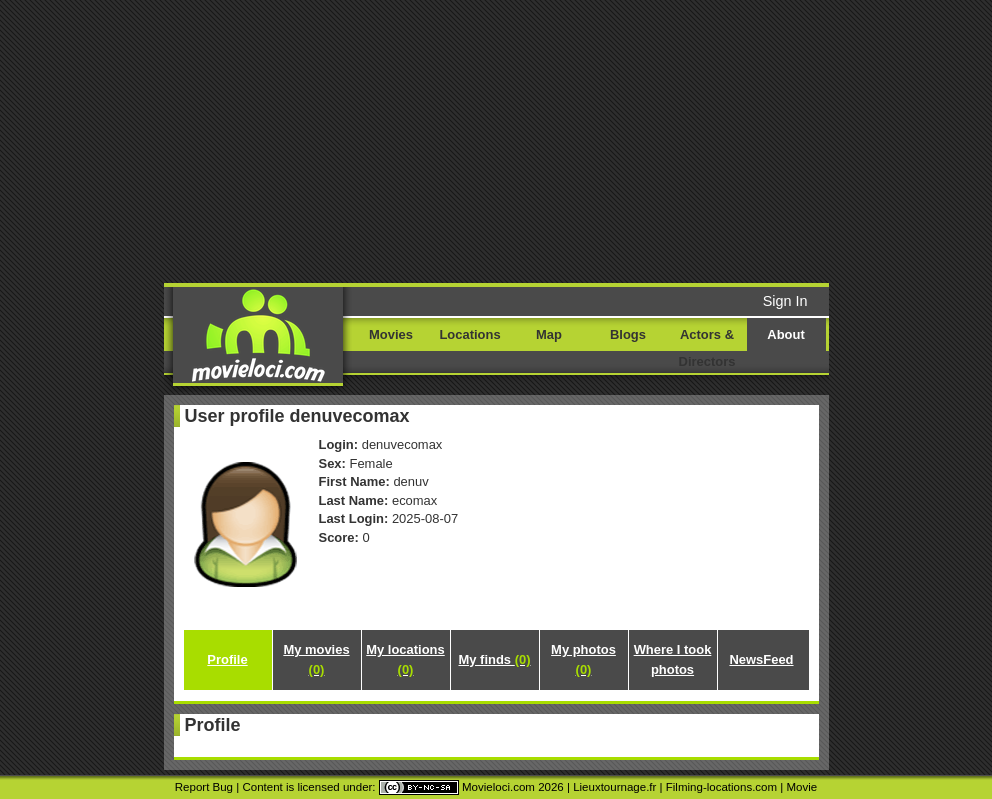 This screenshot has height=799, width=992. I want to click on [Advertisement], so click(573, 140).